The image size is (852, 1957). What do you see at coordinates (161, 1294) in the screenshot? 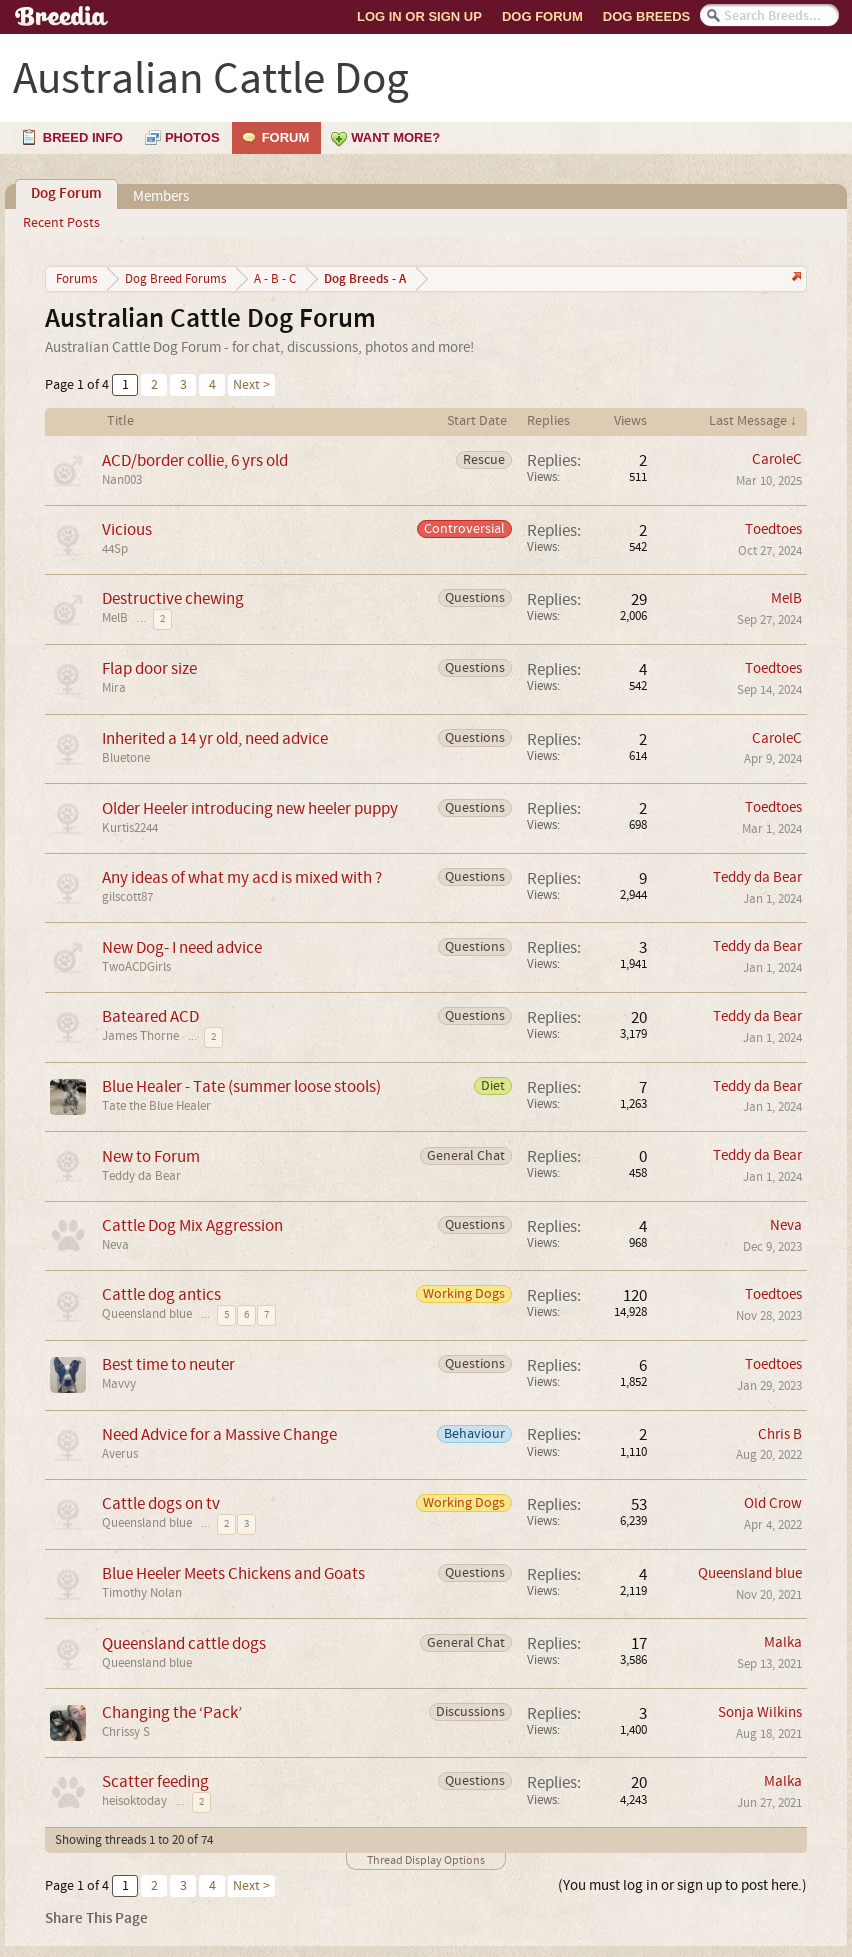
I see `Cattle dog antics` at bounding box center [161, 1294].